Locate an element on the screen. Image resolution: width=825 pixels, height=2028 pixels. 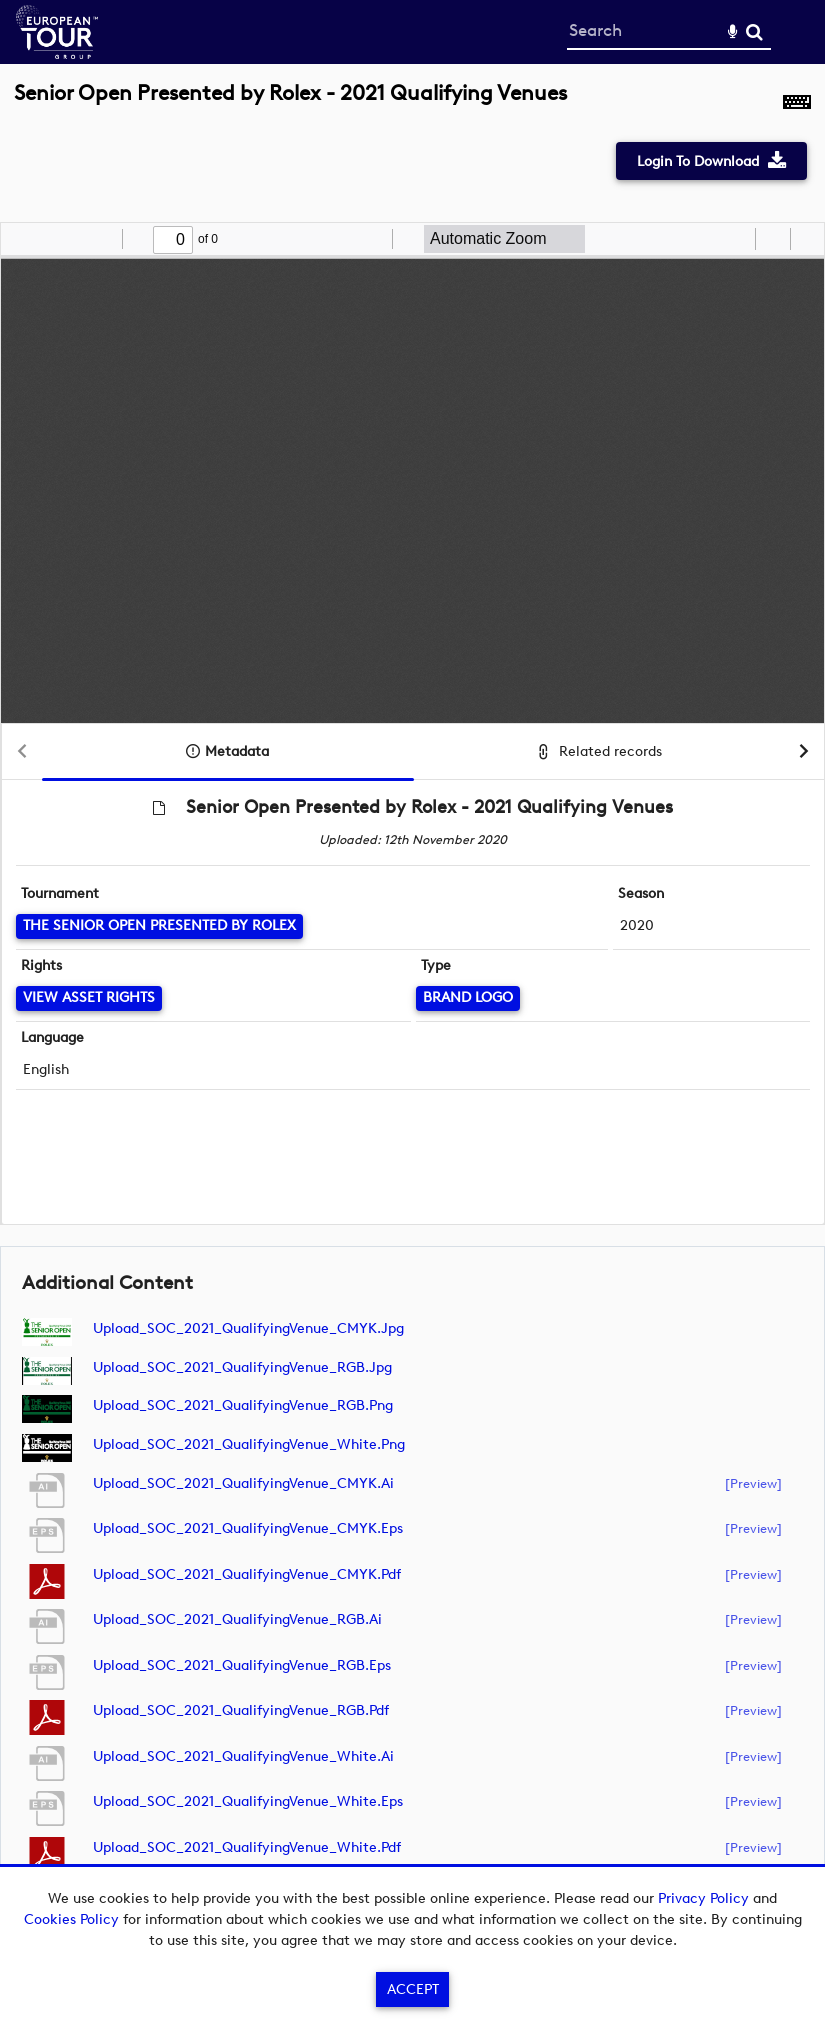
Upload_SOC_2021_QualifyingVenue_RGB.png is located at coordinates (243, 1405).